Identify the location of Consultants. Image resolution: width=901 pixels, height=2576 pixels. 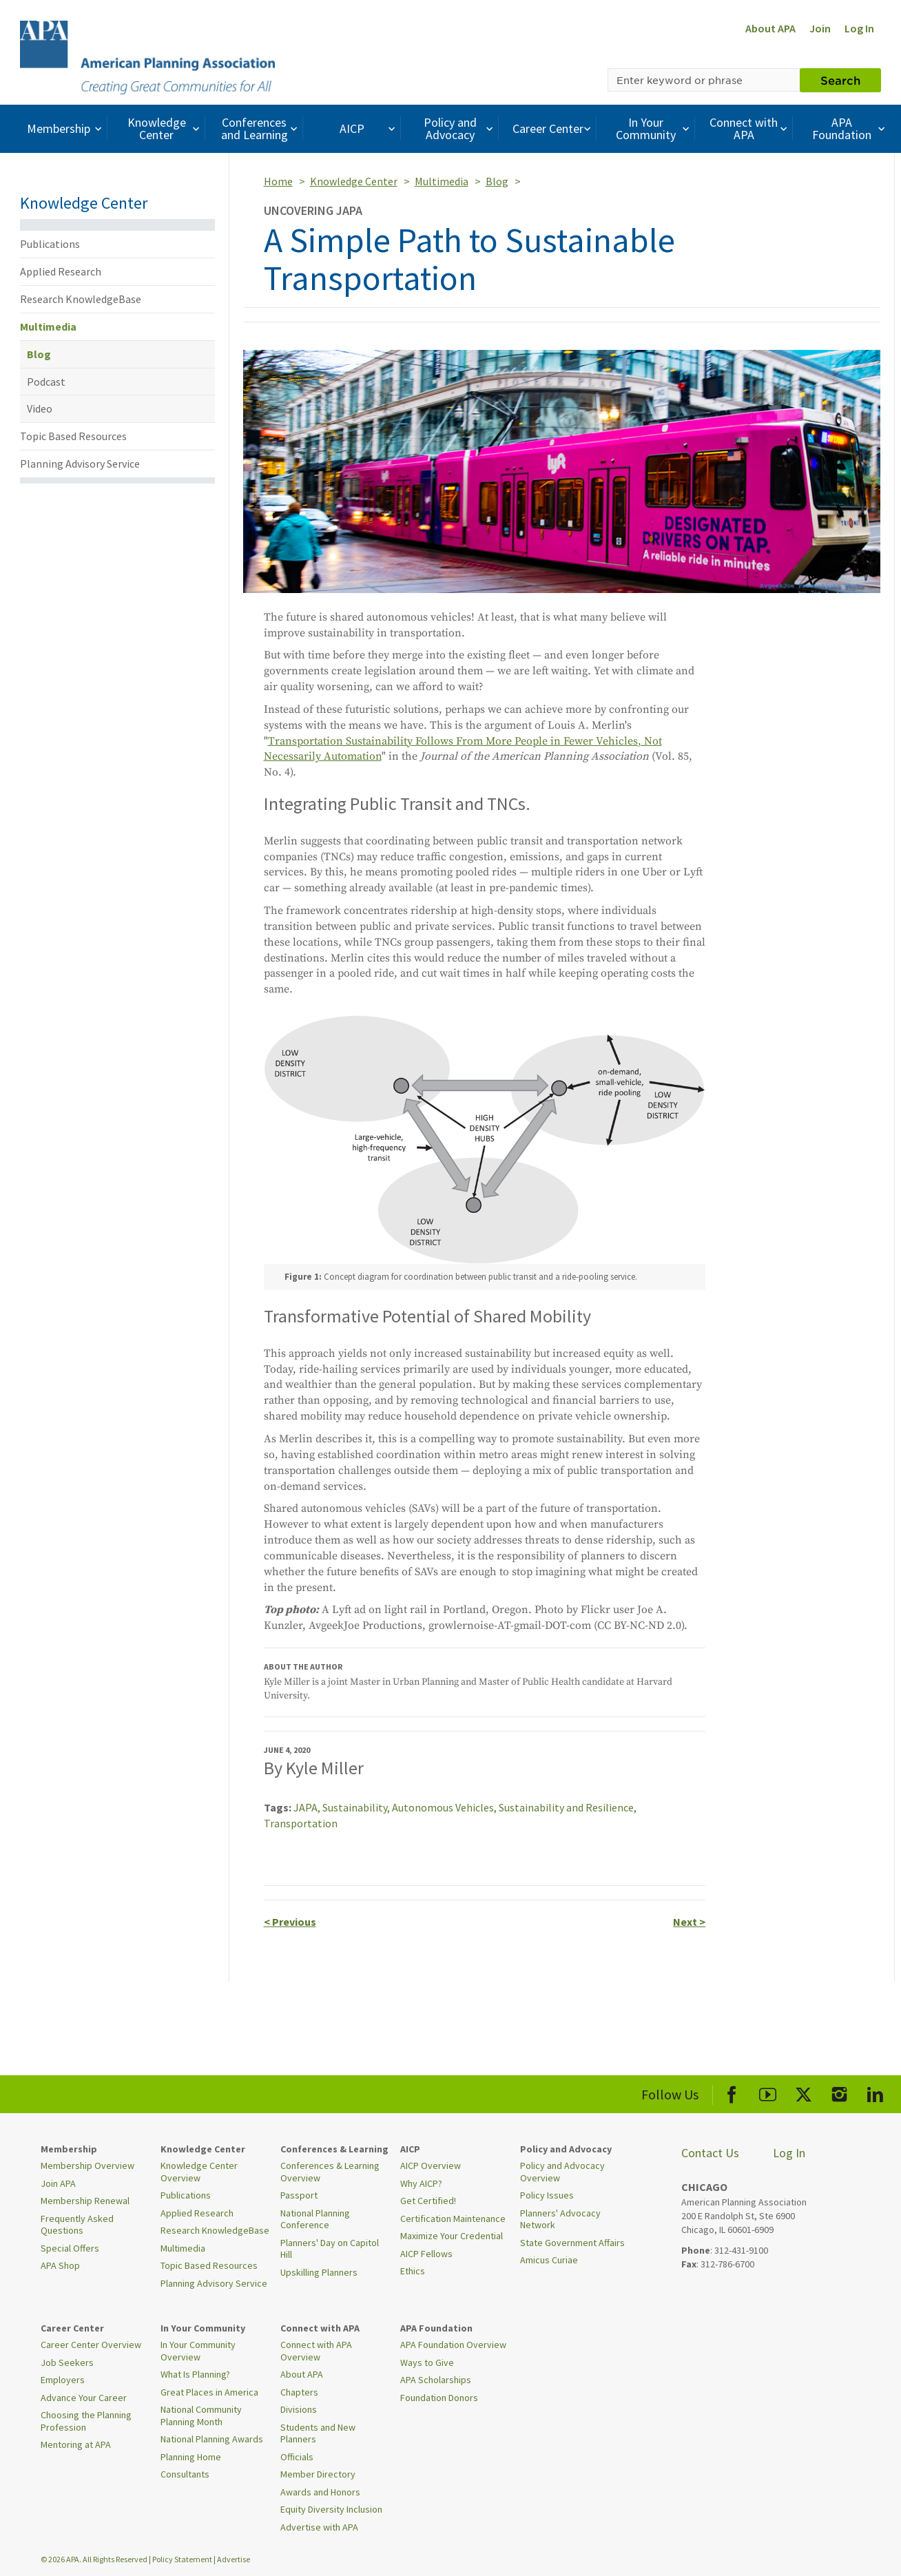
(184, 2474).